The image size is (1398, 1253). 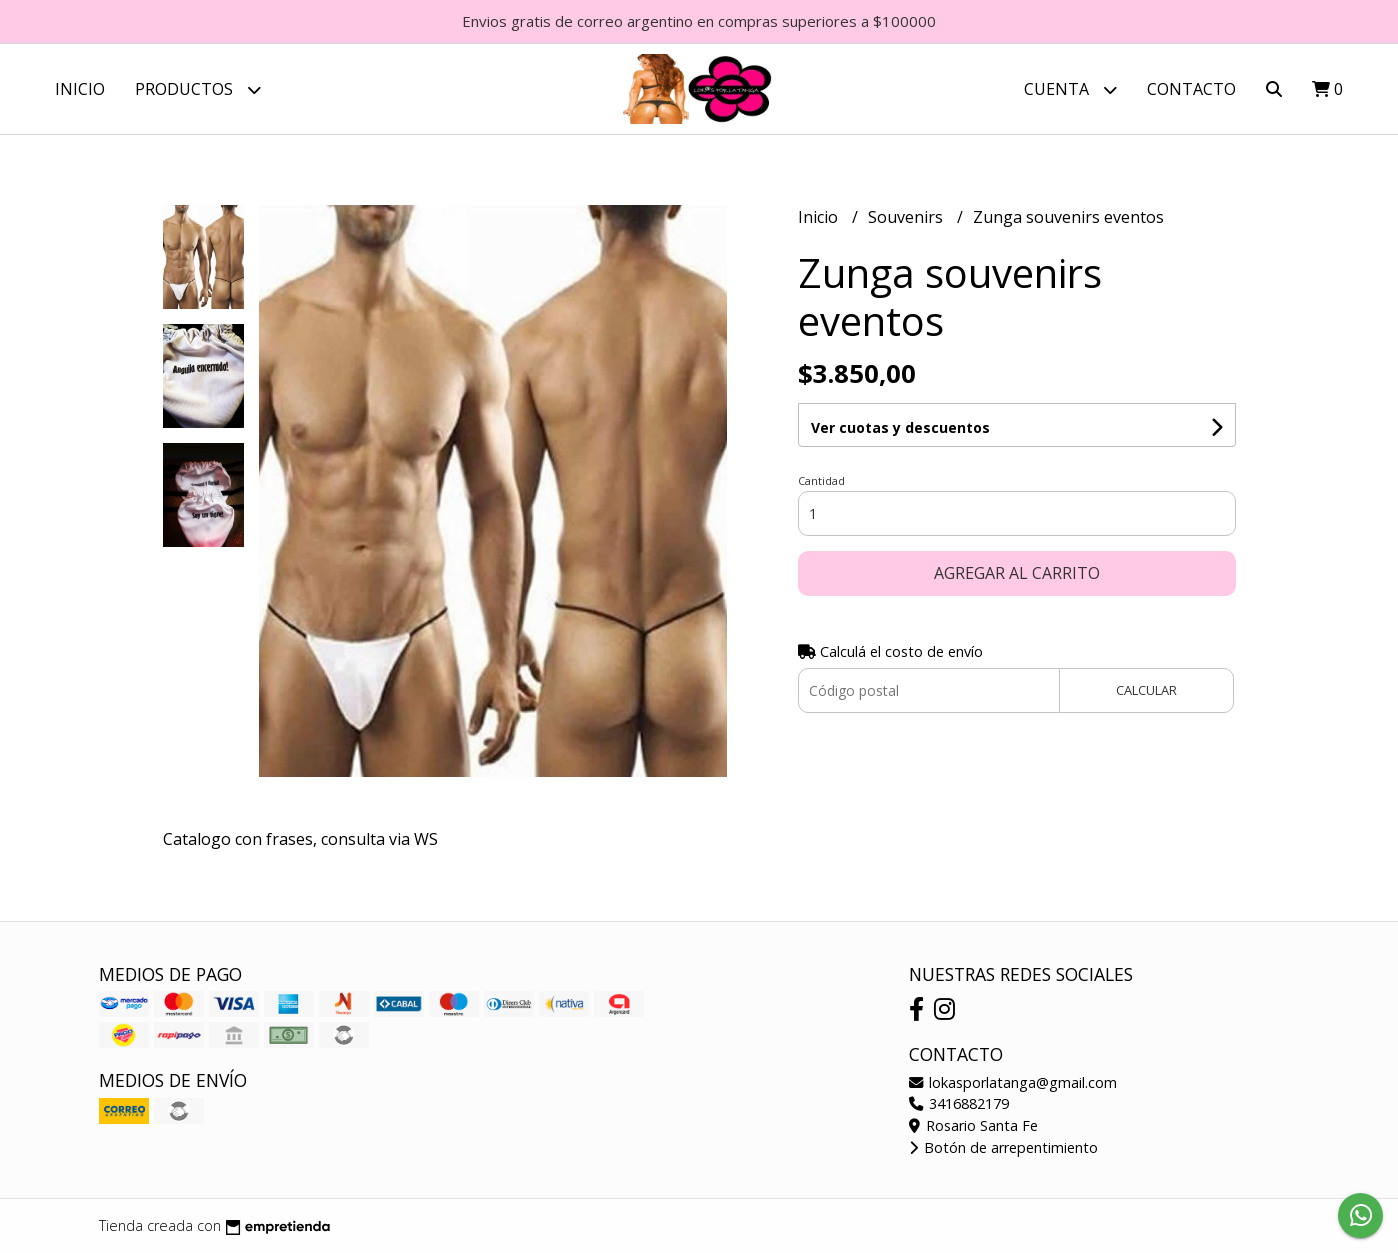 What do you see at coordinates (1003, 1147) in the screenshot?
I see `Botón de arrepentimiento` at bounding box center [1003, 1147].